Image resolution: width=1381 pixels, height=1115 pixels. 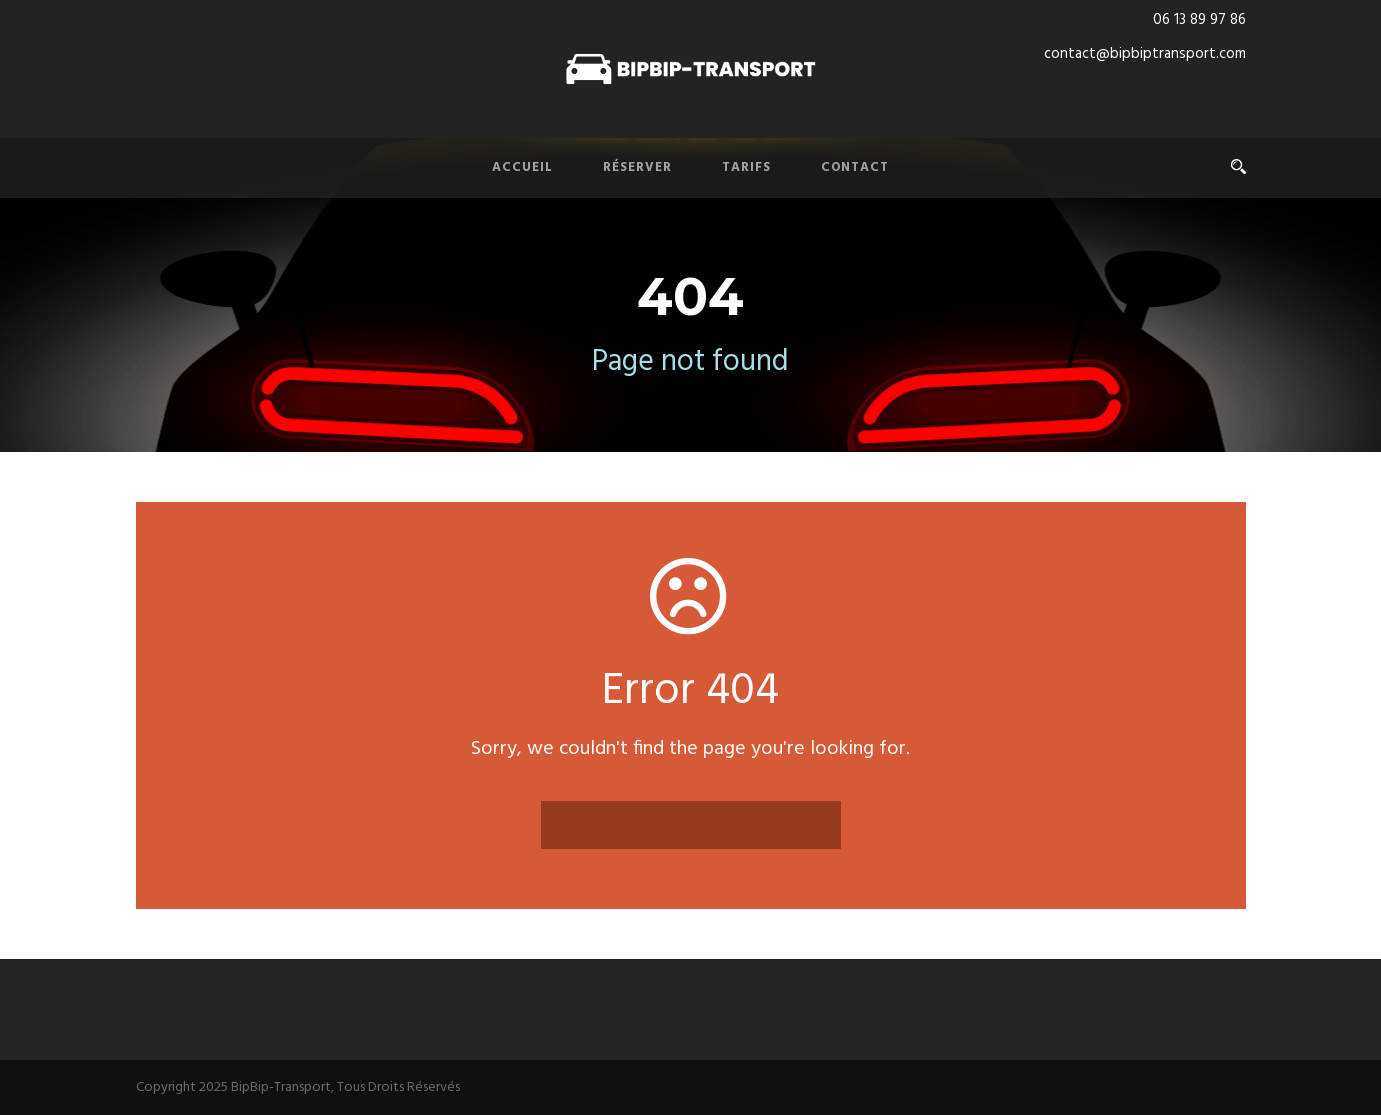 I want to click on Contact, so click(x=855, y=167).